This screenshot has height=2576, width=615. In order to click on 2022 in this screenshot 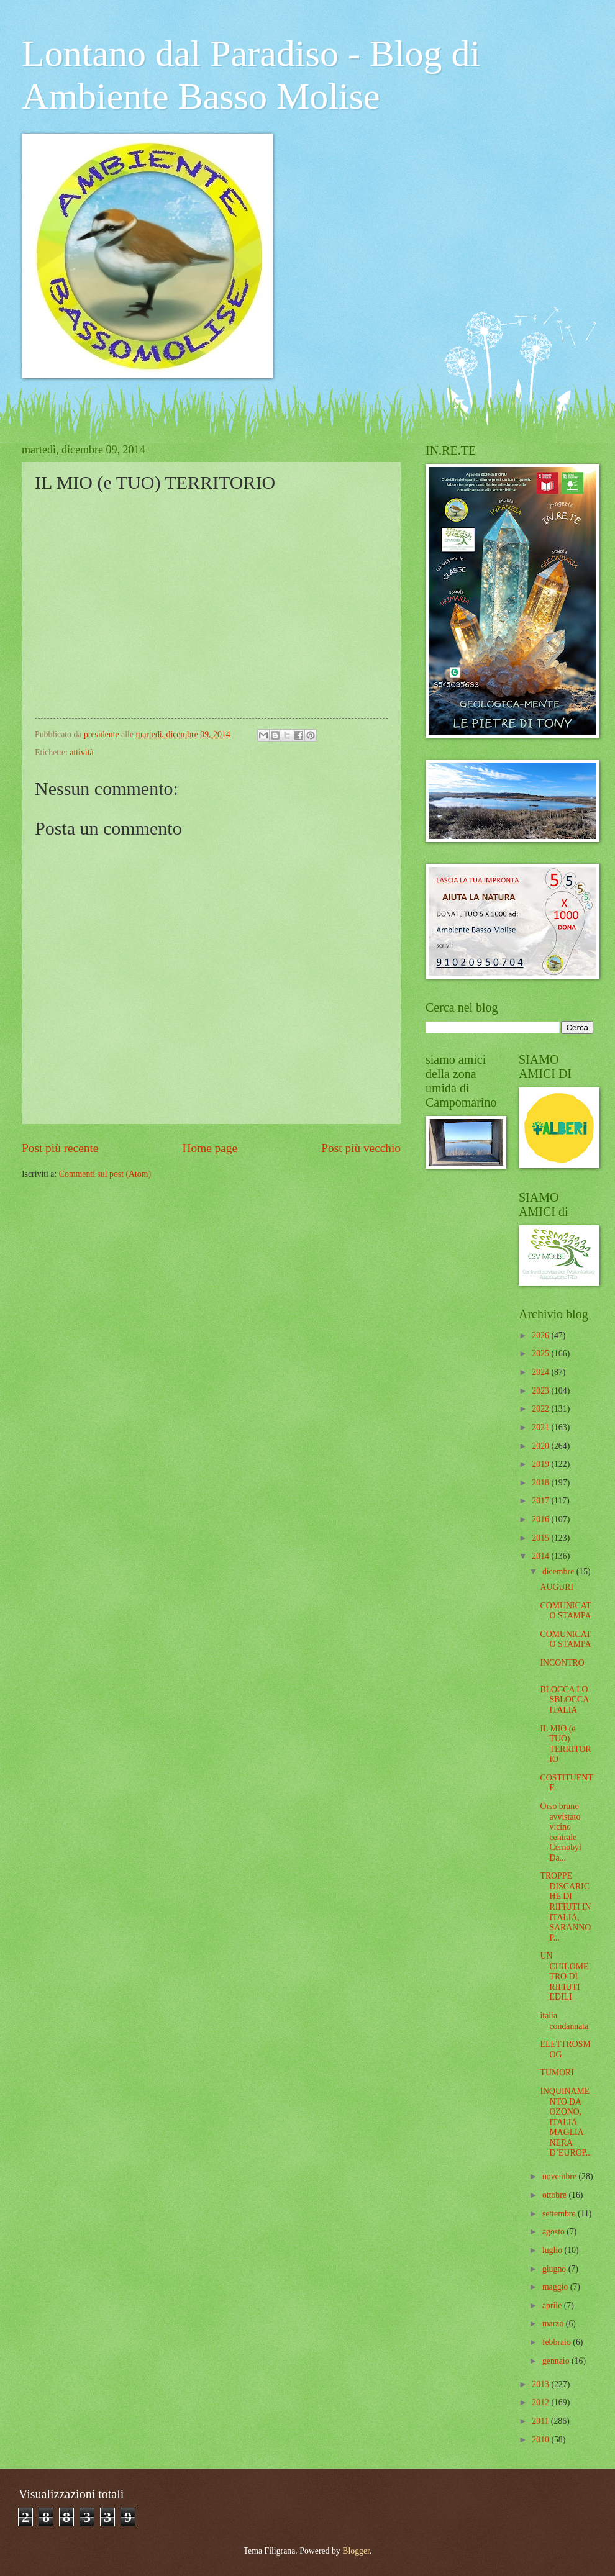, I will do `click(541, 1408)`.